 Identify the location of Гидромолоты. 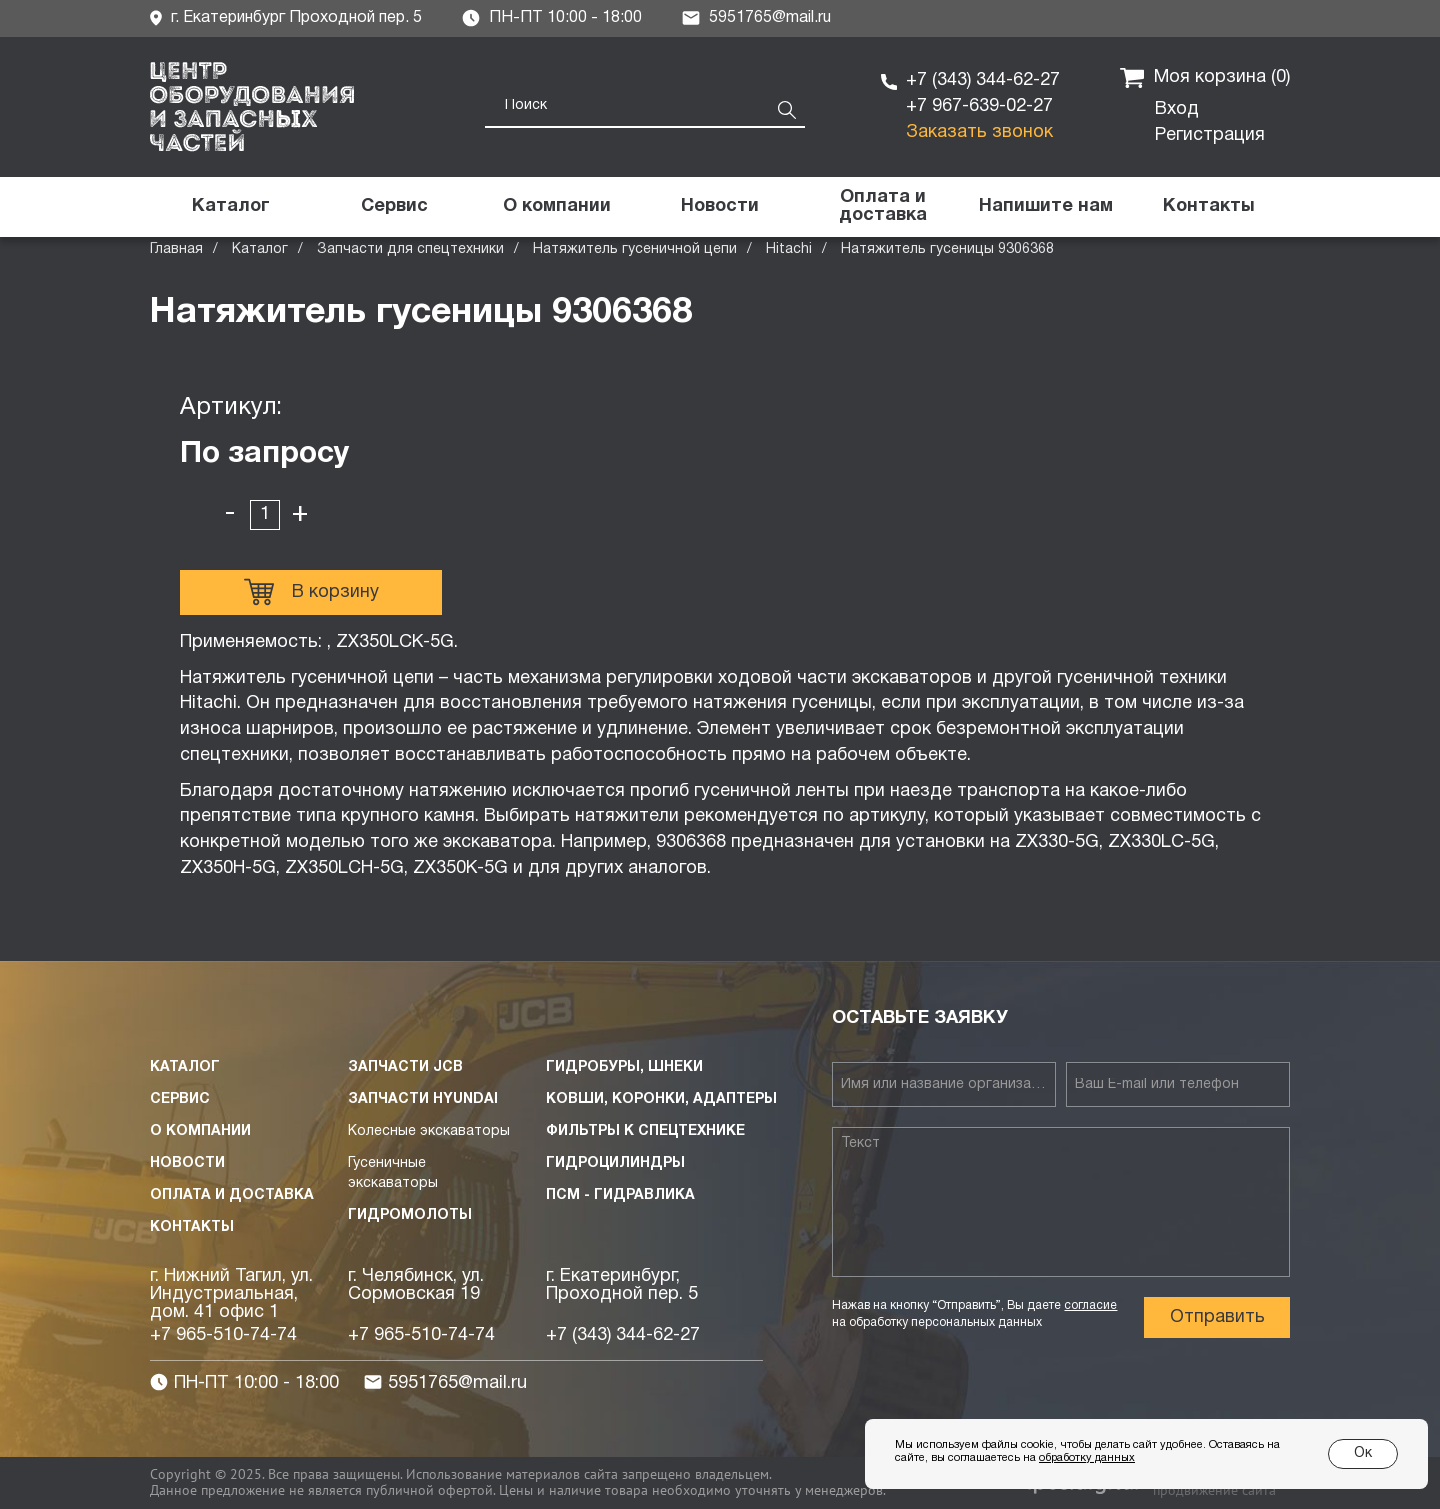
(410, 1215).